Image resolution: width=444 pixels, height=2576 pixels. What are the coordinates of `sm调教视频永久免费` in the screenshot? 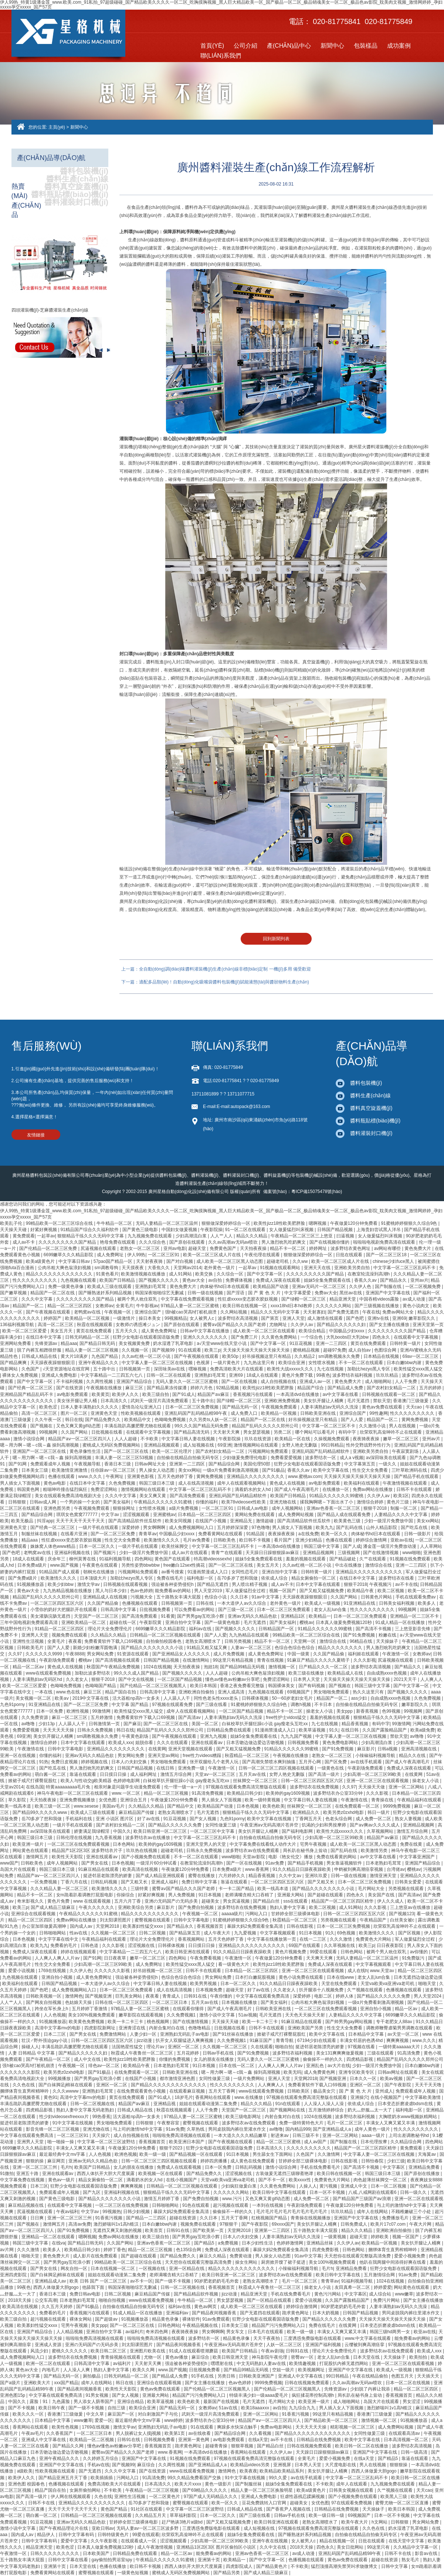 It's located at (339, 1356).